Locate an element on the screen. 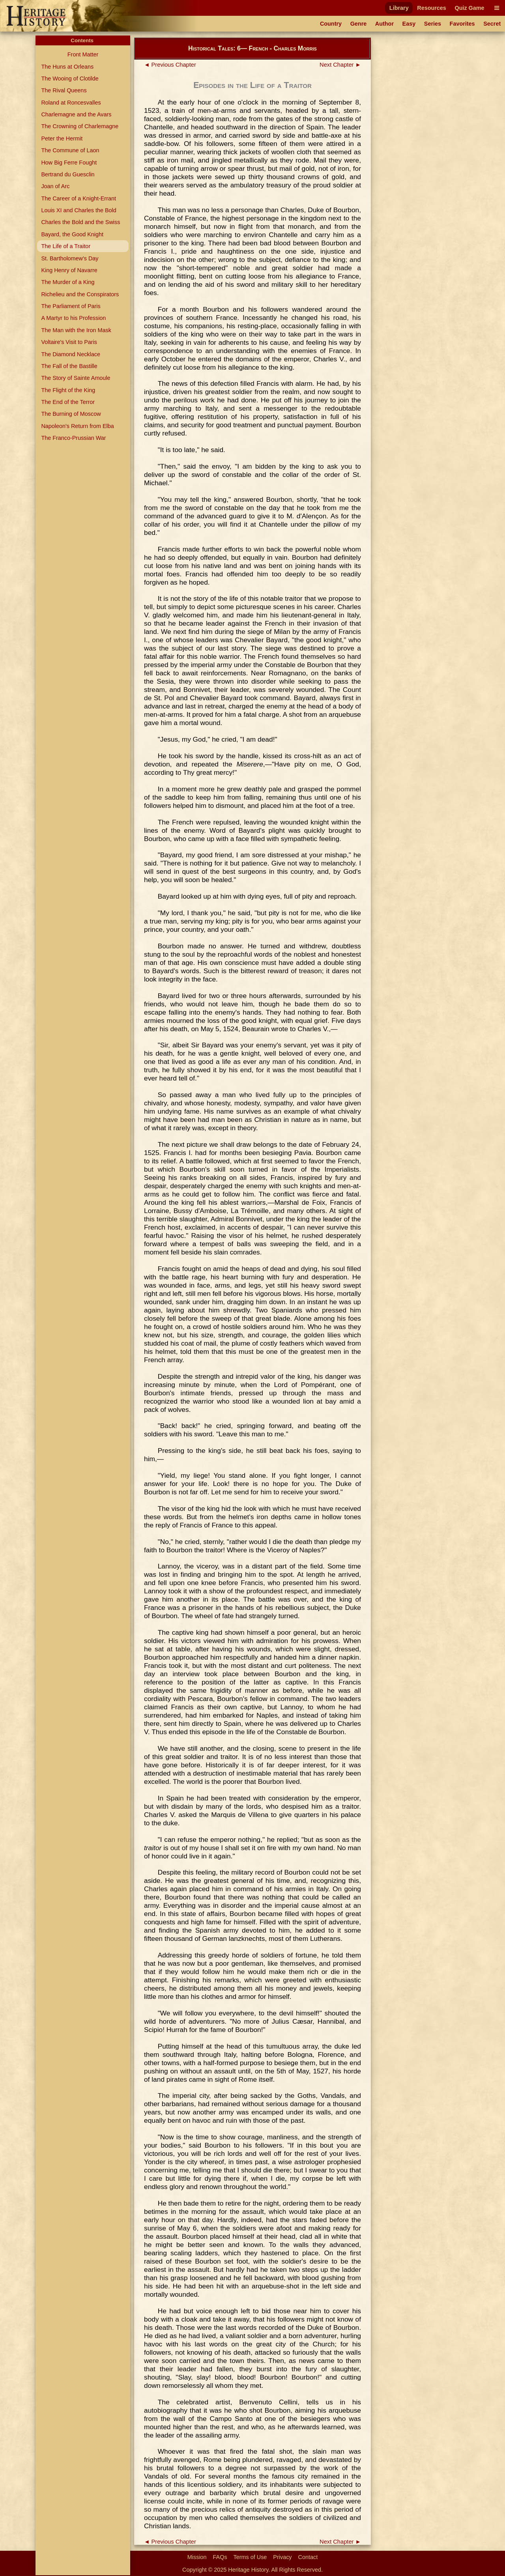 The width and height of the screenshot is (505, 2576). Library is located at coordinates (399, 8).